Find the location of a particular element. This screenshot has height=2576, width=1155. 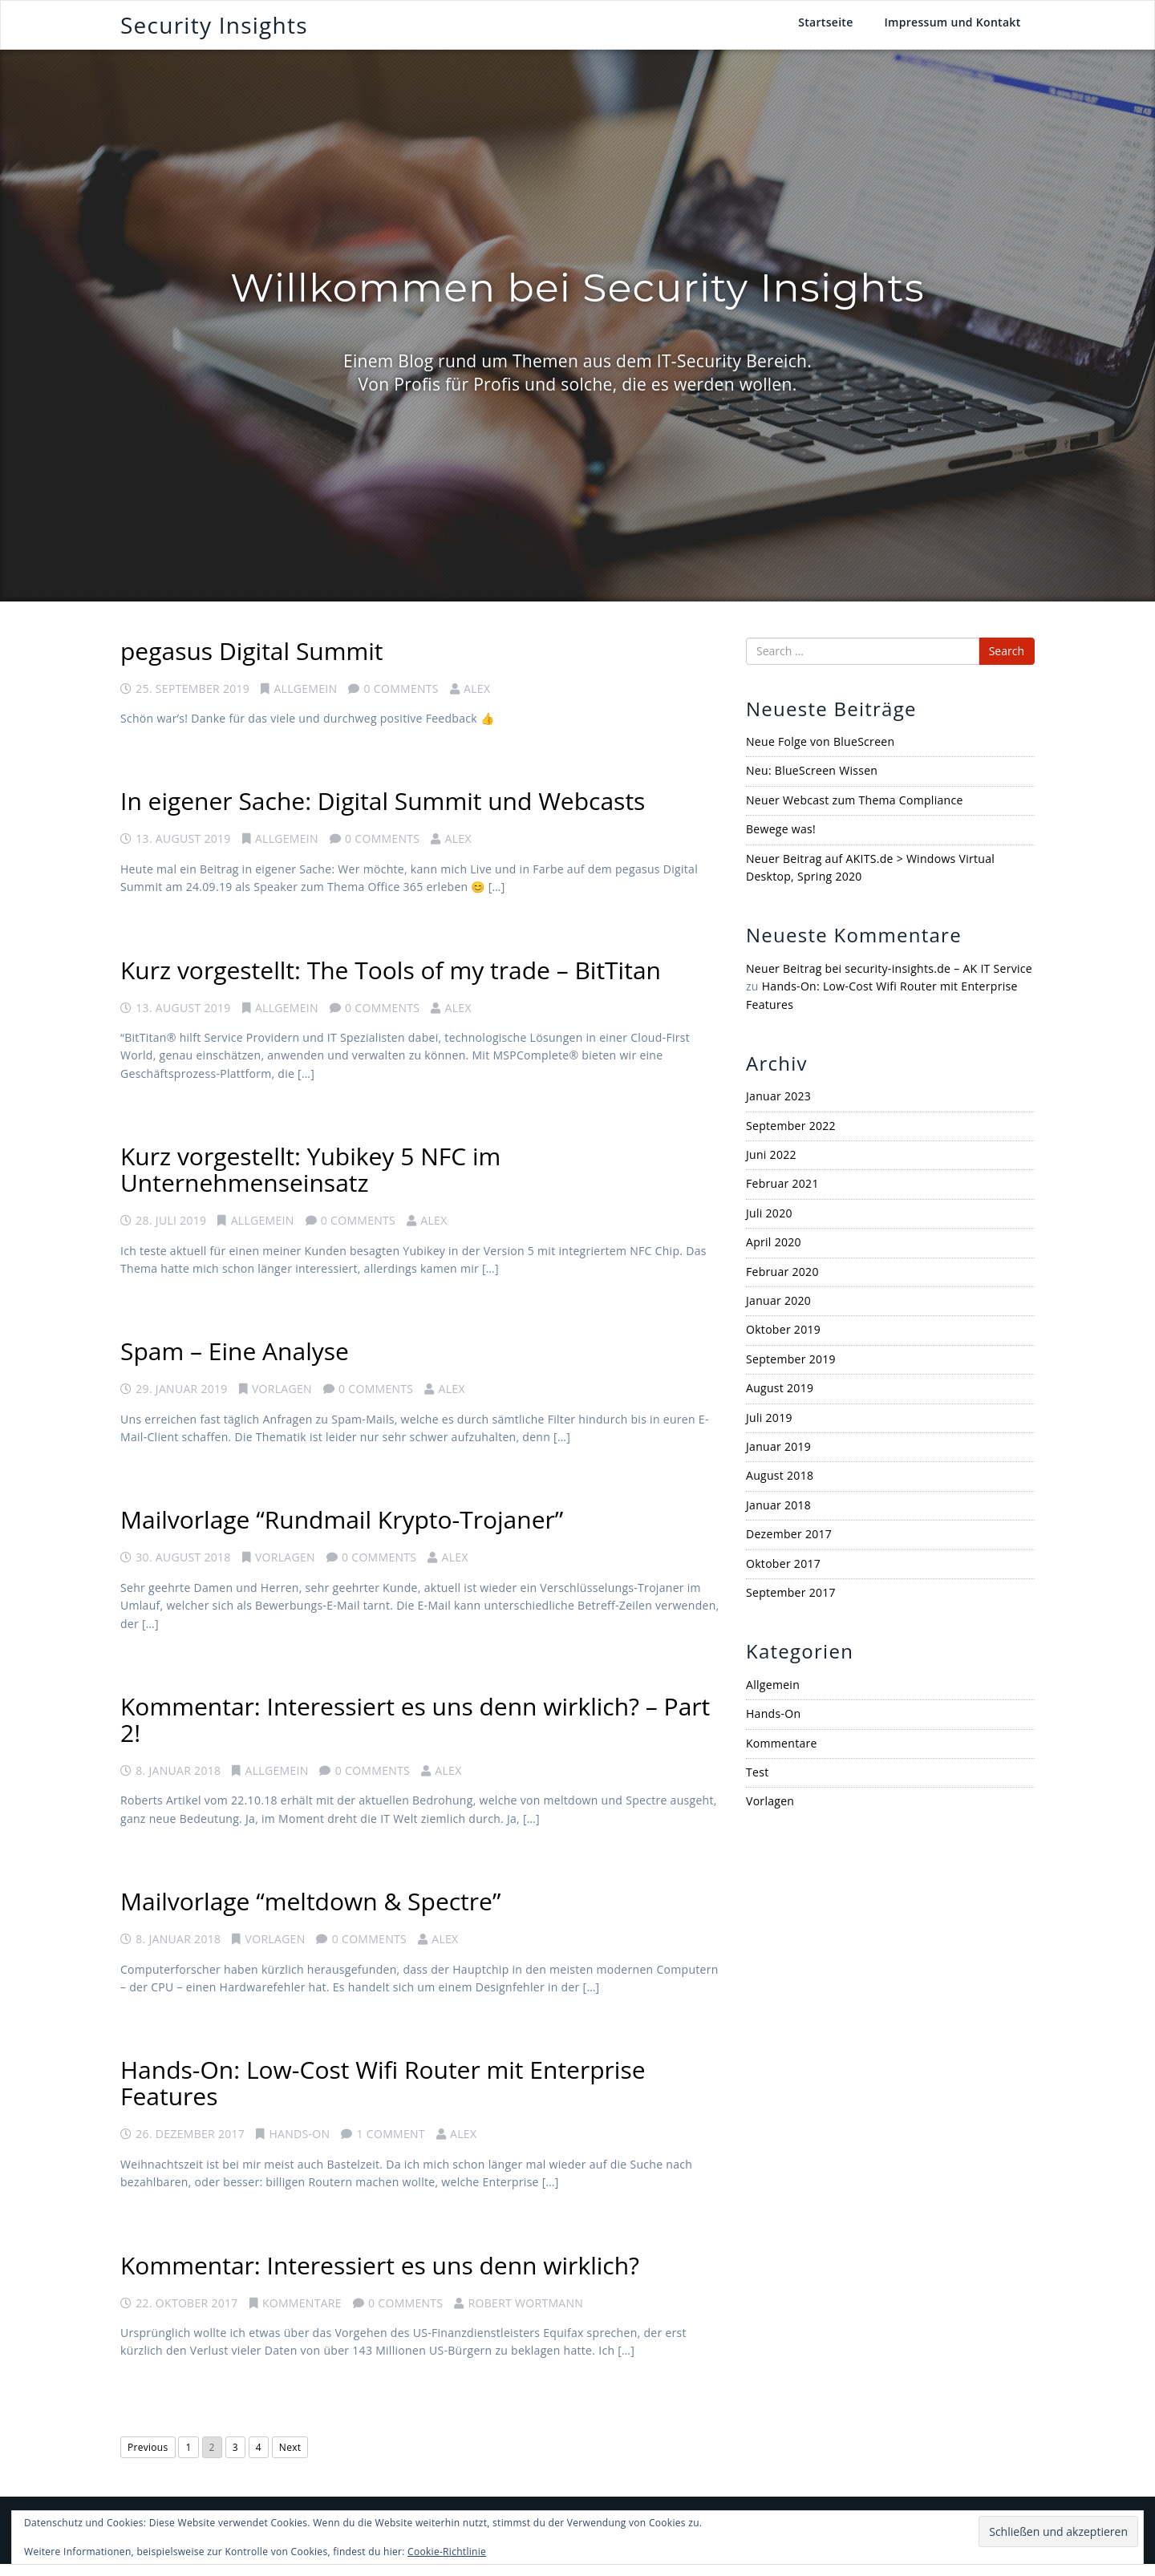

Mailvorlage “Rundmail Krypto-Trojaner” is located at coordinates (341, 1531).